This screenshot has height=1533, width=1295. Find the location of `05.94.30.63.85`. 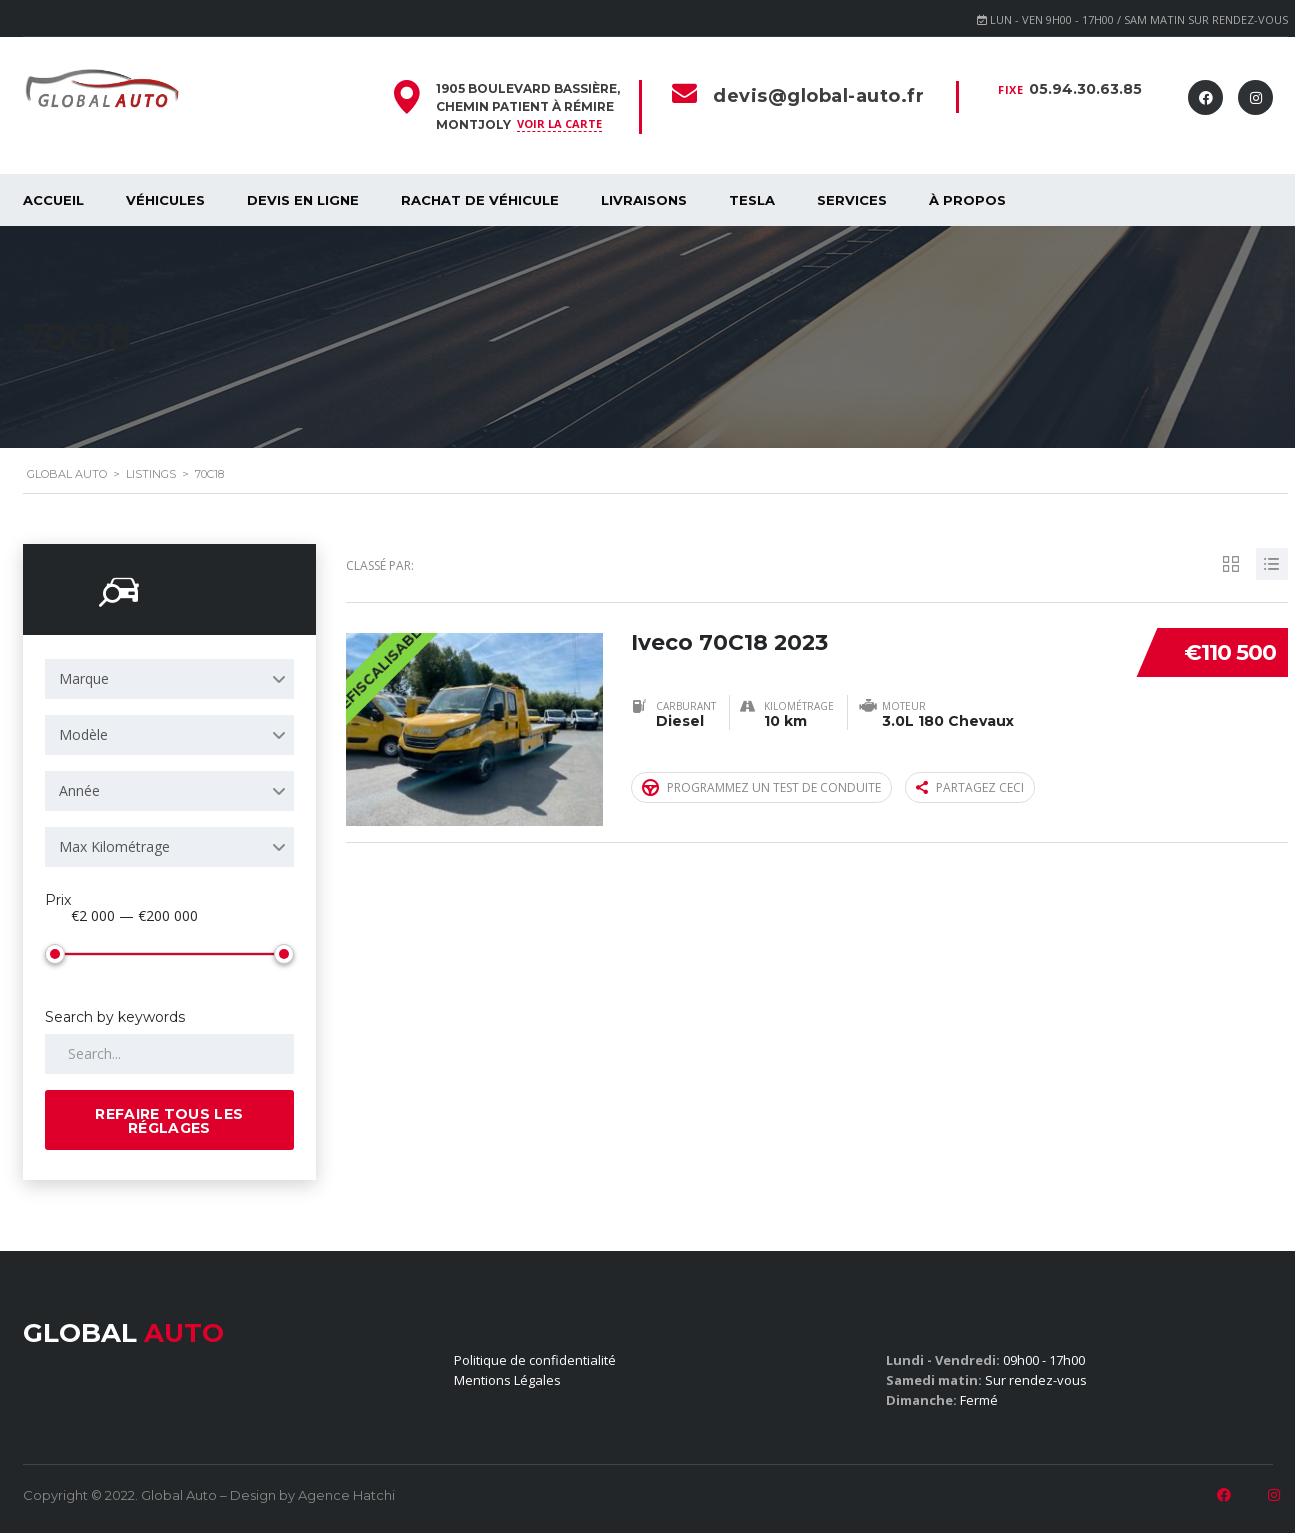

05.94.30.63.85 is located at coordinates (1085, 89).